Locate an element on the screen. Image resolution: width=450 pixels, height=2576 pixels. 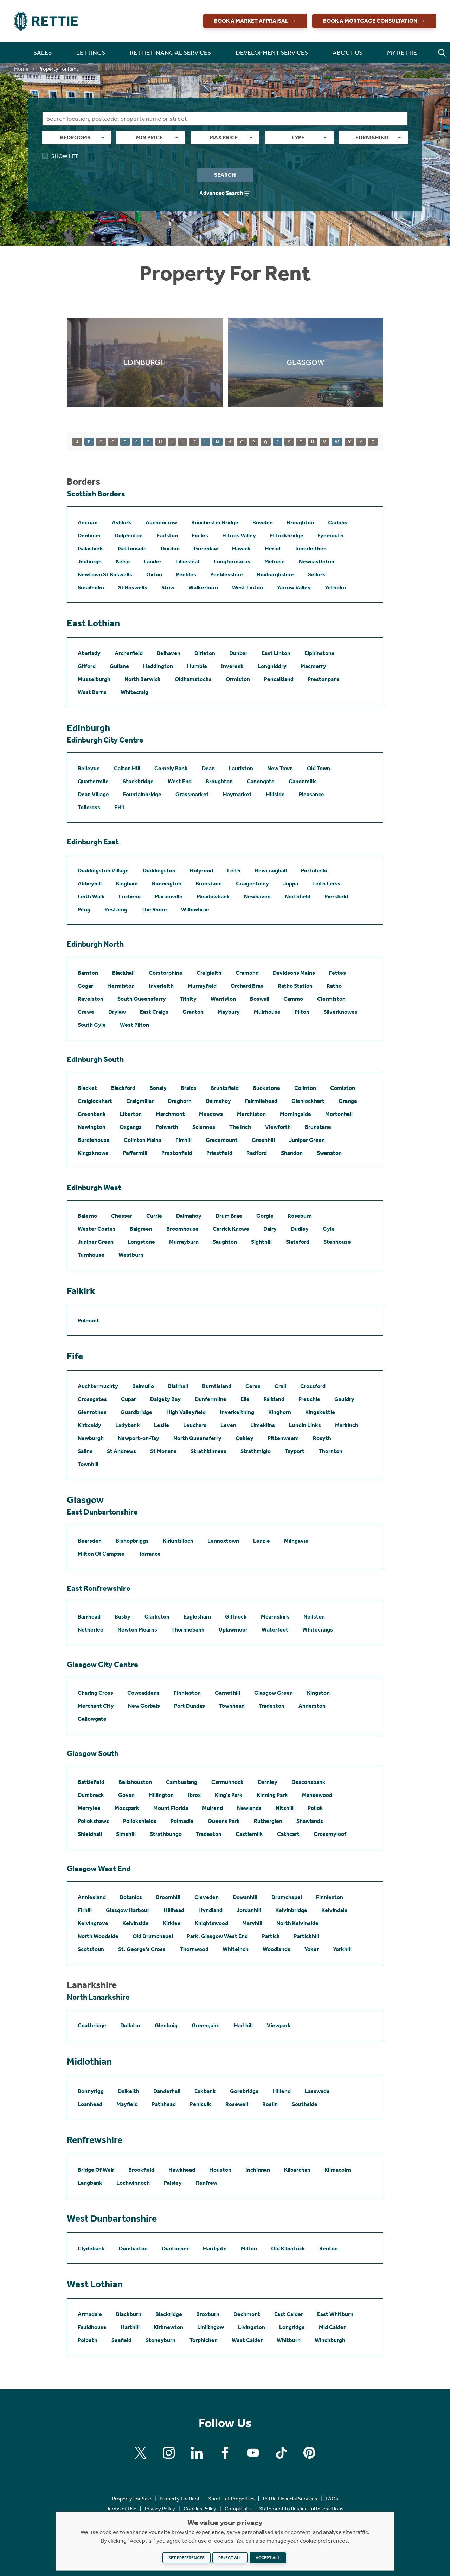
Nitshill is located at coordinates (285, 1808).